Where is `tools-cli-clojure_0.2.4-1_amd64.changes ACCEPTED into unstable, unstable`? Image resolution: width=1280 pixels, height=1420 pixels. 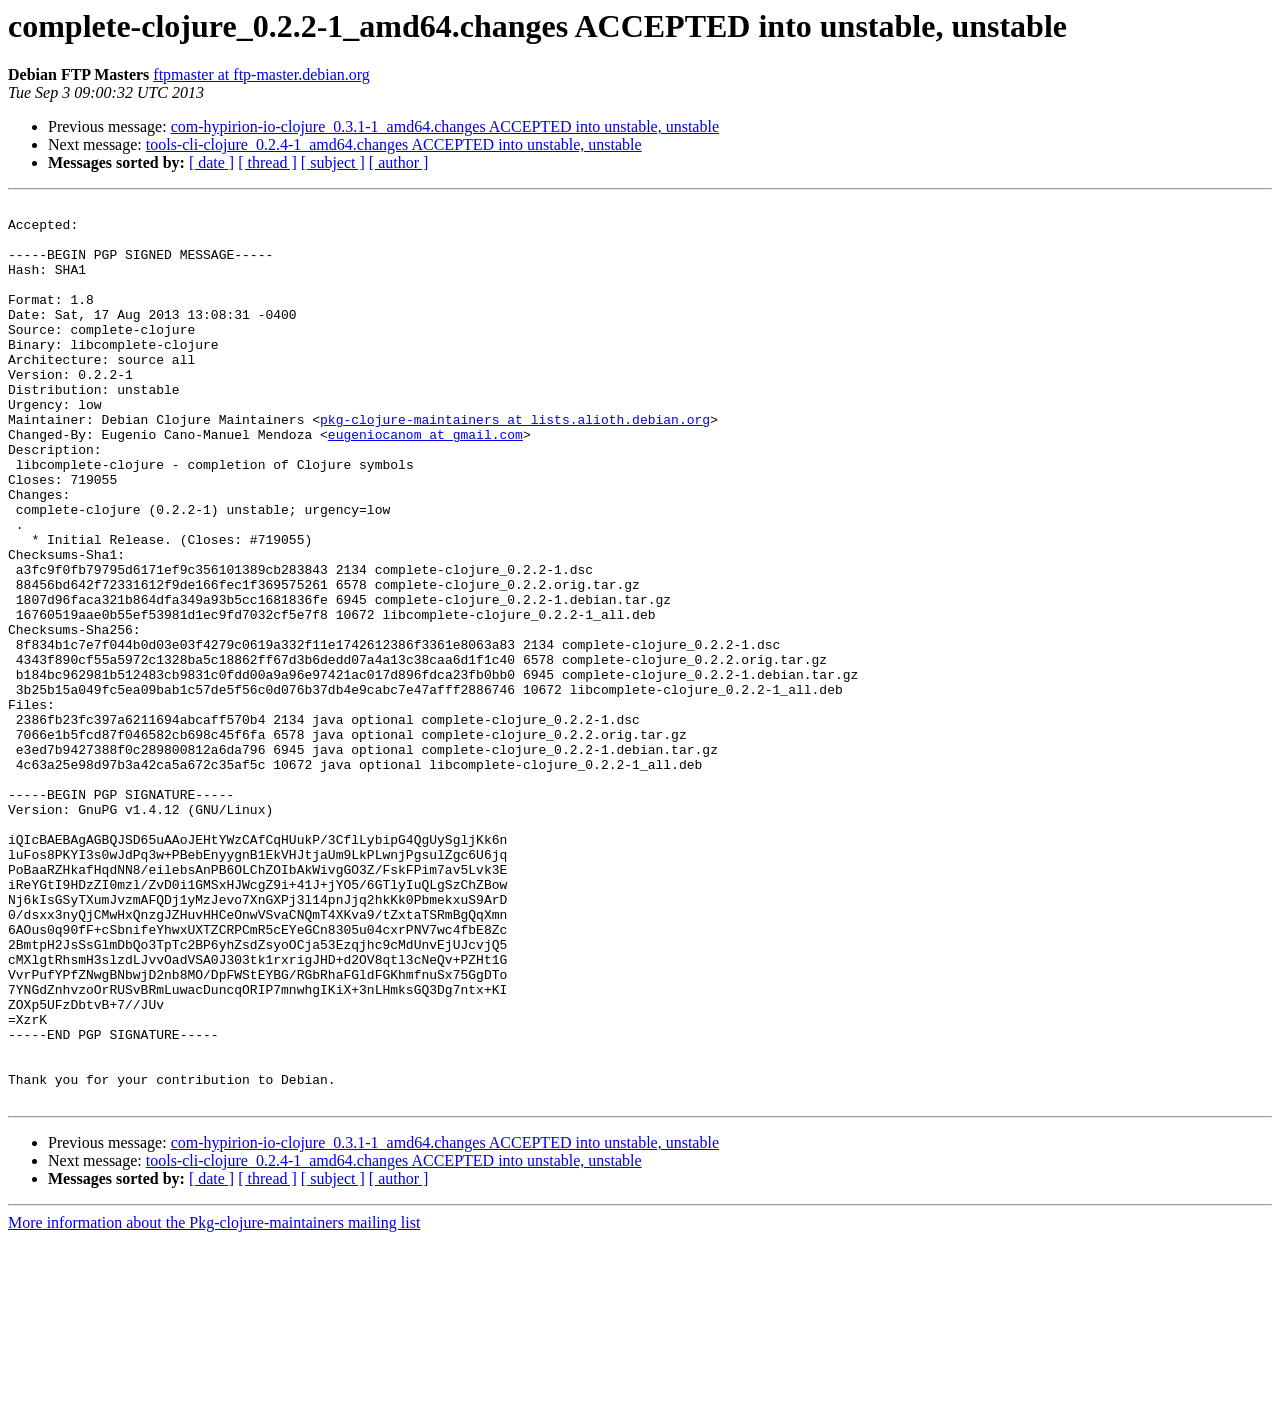 tools-cli-clojure_0.2.4-1_amd64.changes ACCEPTED into unstable, unstable is located at coordinates (394, 144).